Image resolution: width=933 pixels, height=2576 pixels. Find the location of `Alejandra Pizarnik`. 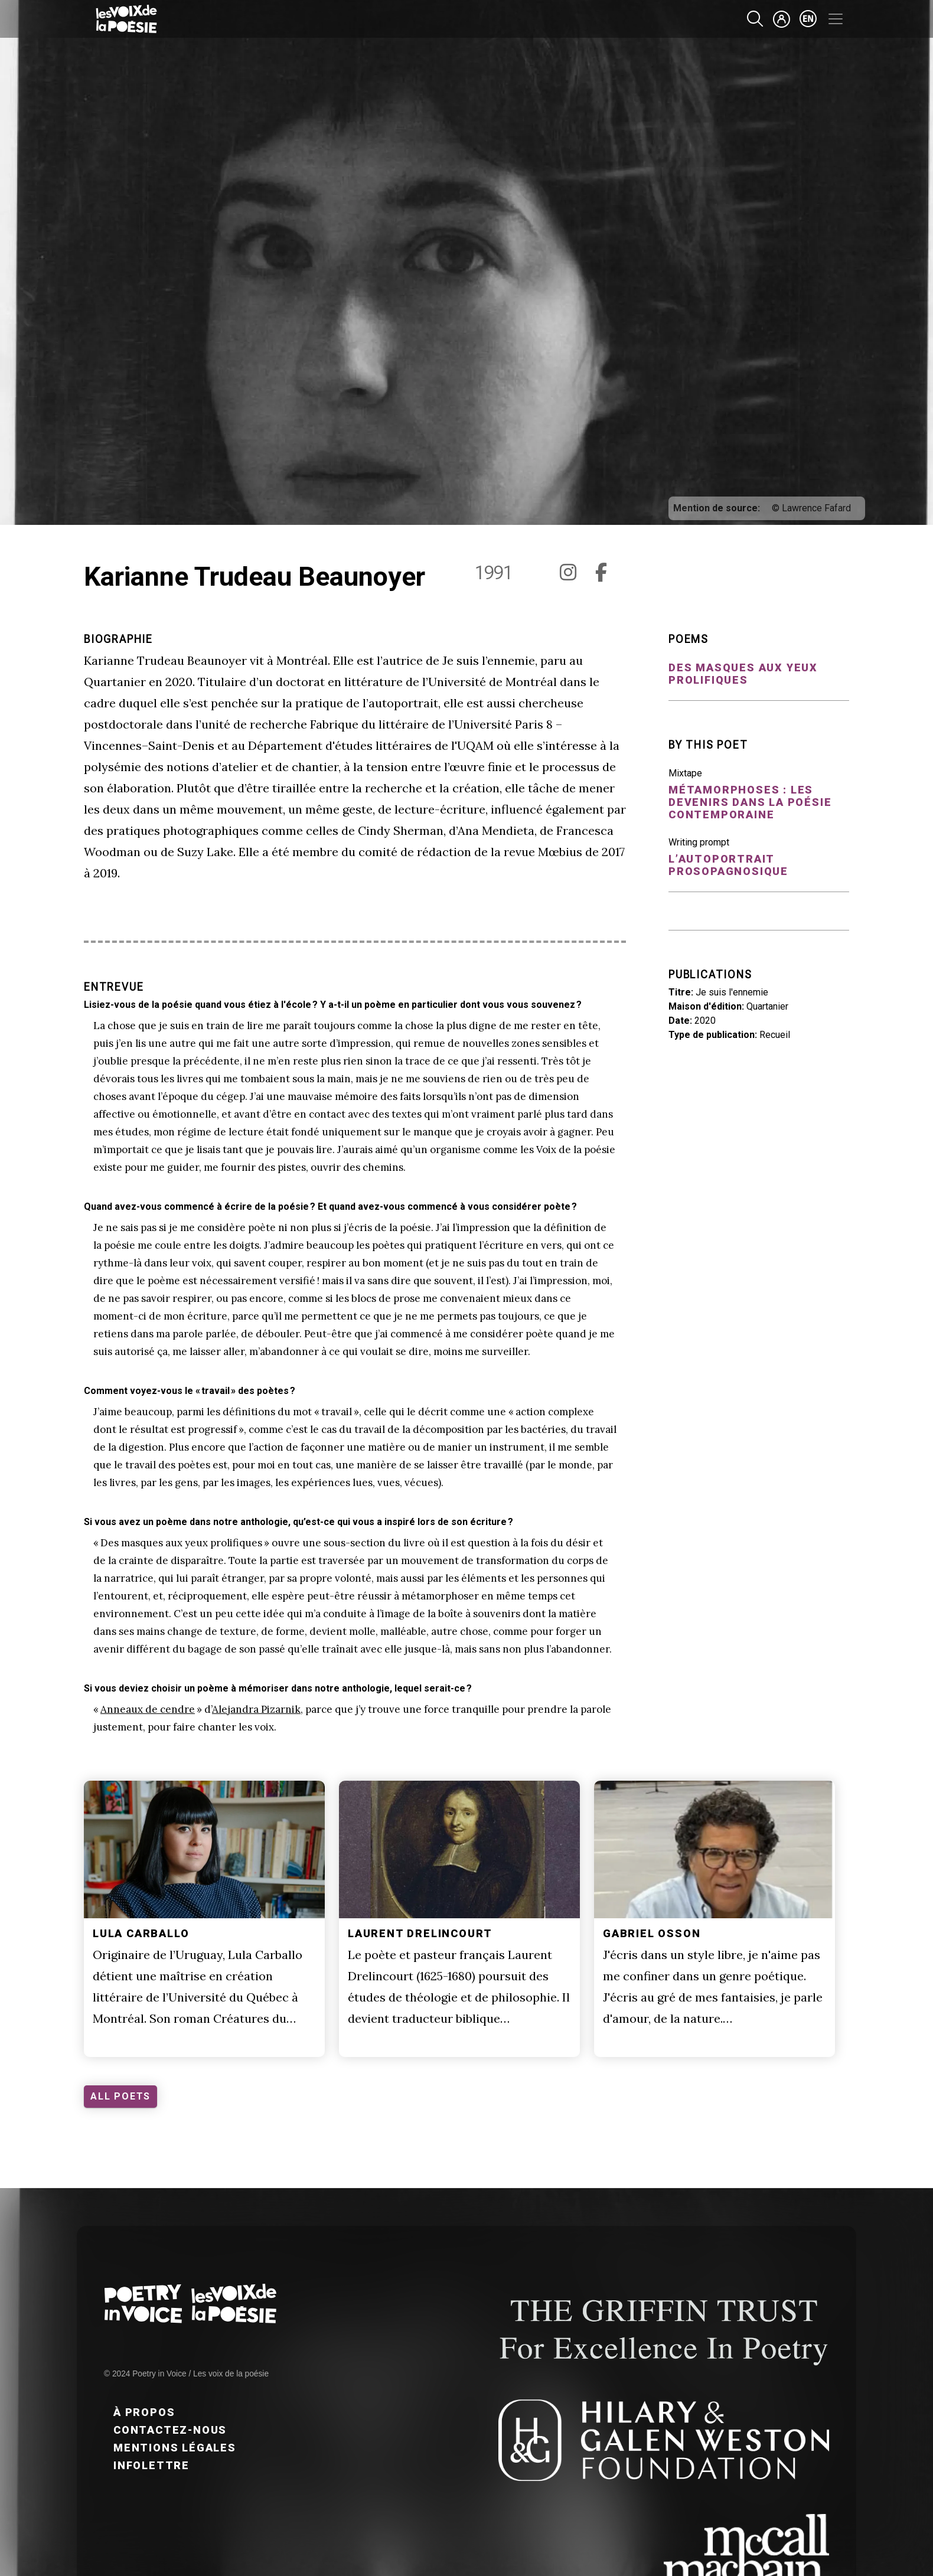

Alejandra Pizarnik is located at coordinates (256, 1709).